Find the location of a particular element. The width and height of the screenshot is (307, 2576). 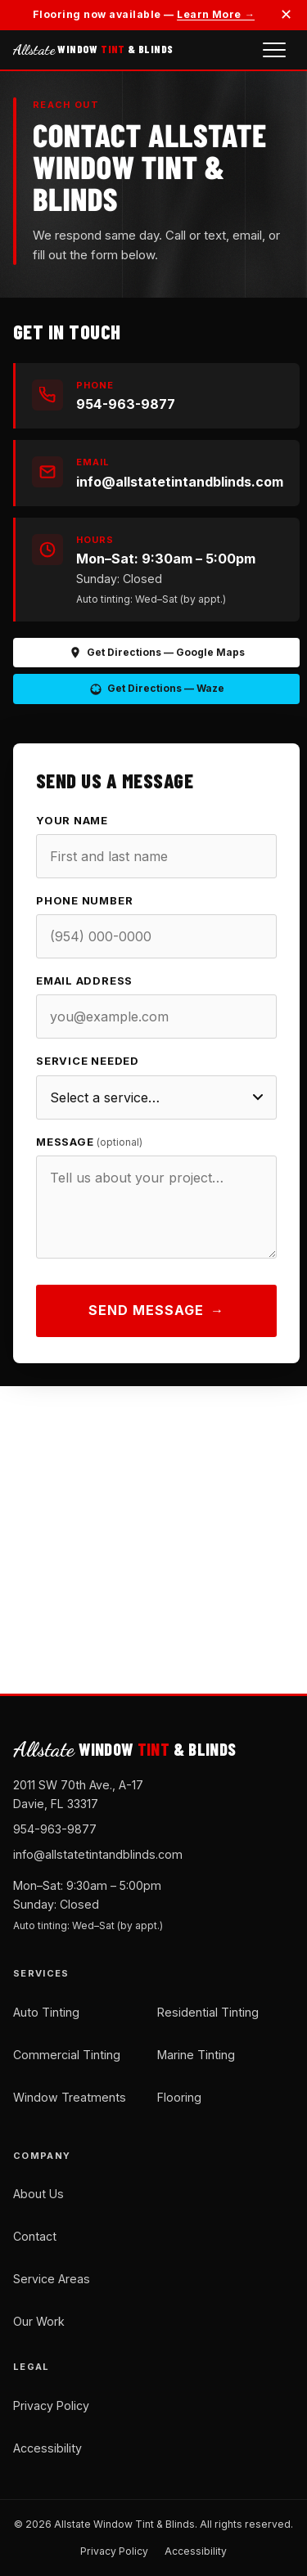

Marine Tinting is located at coordinates (196, 2055).